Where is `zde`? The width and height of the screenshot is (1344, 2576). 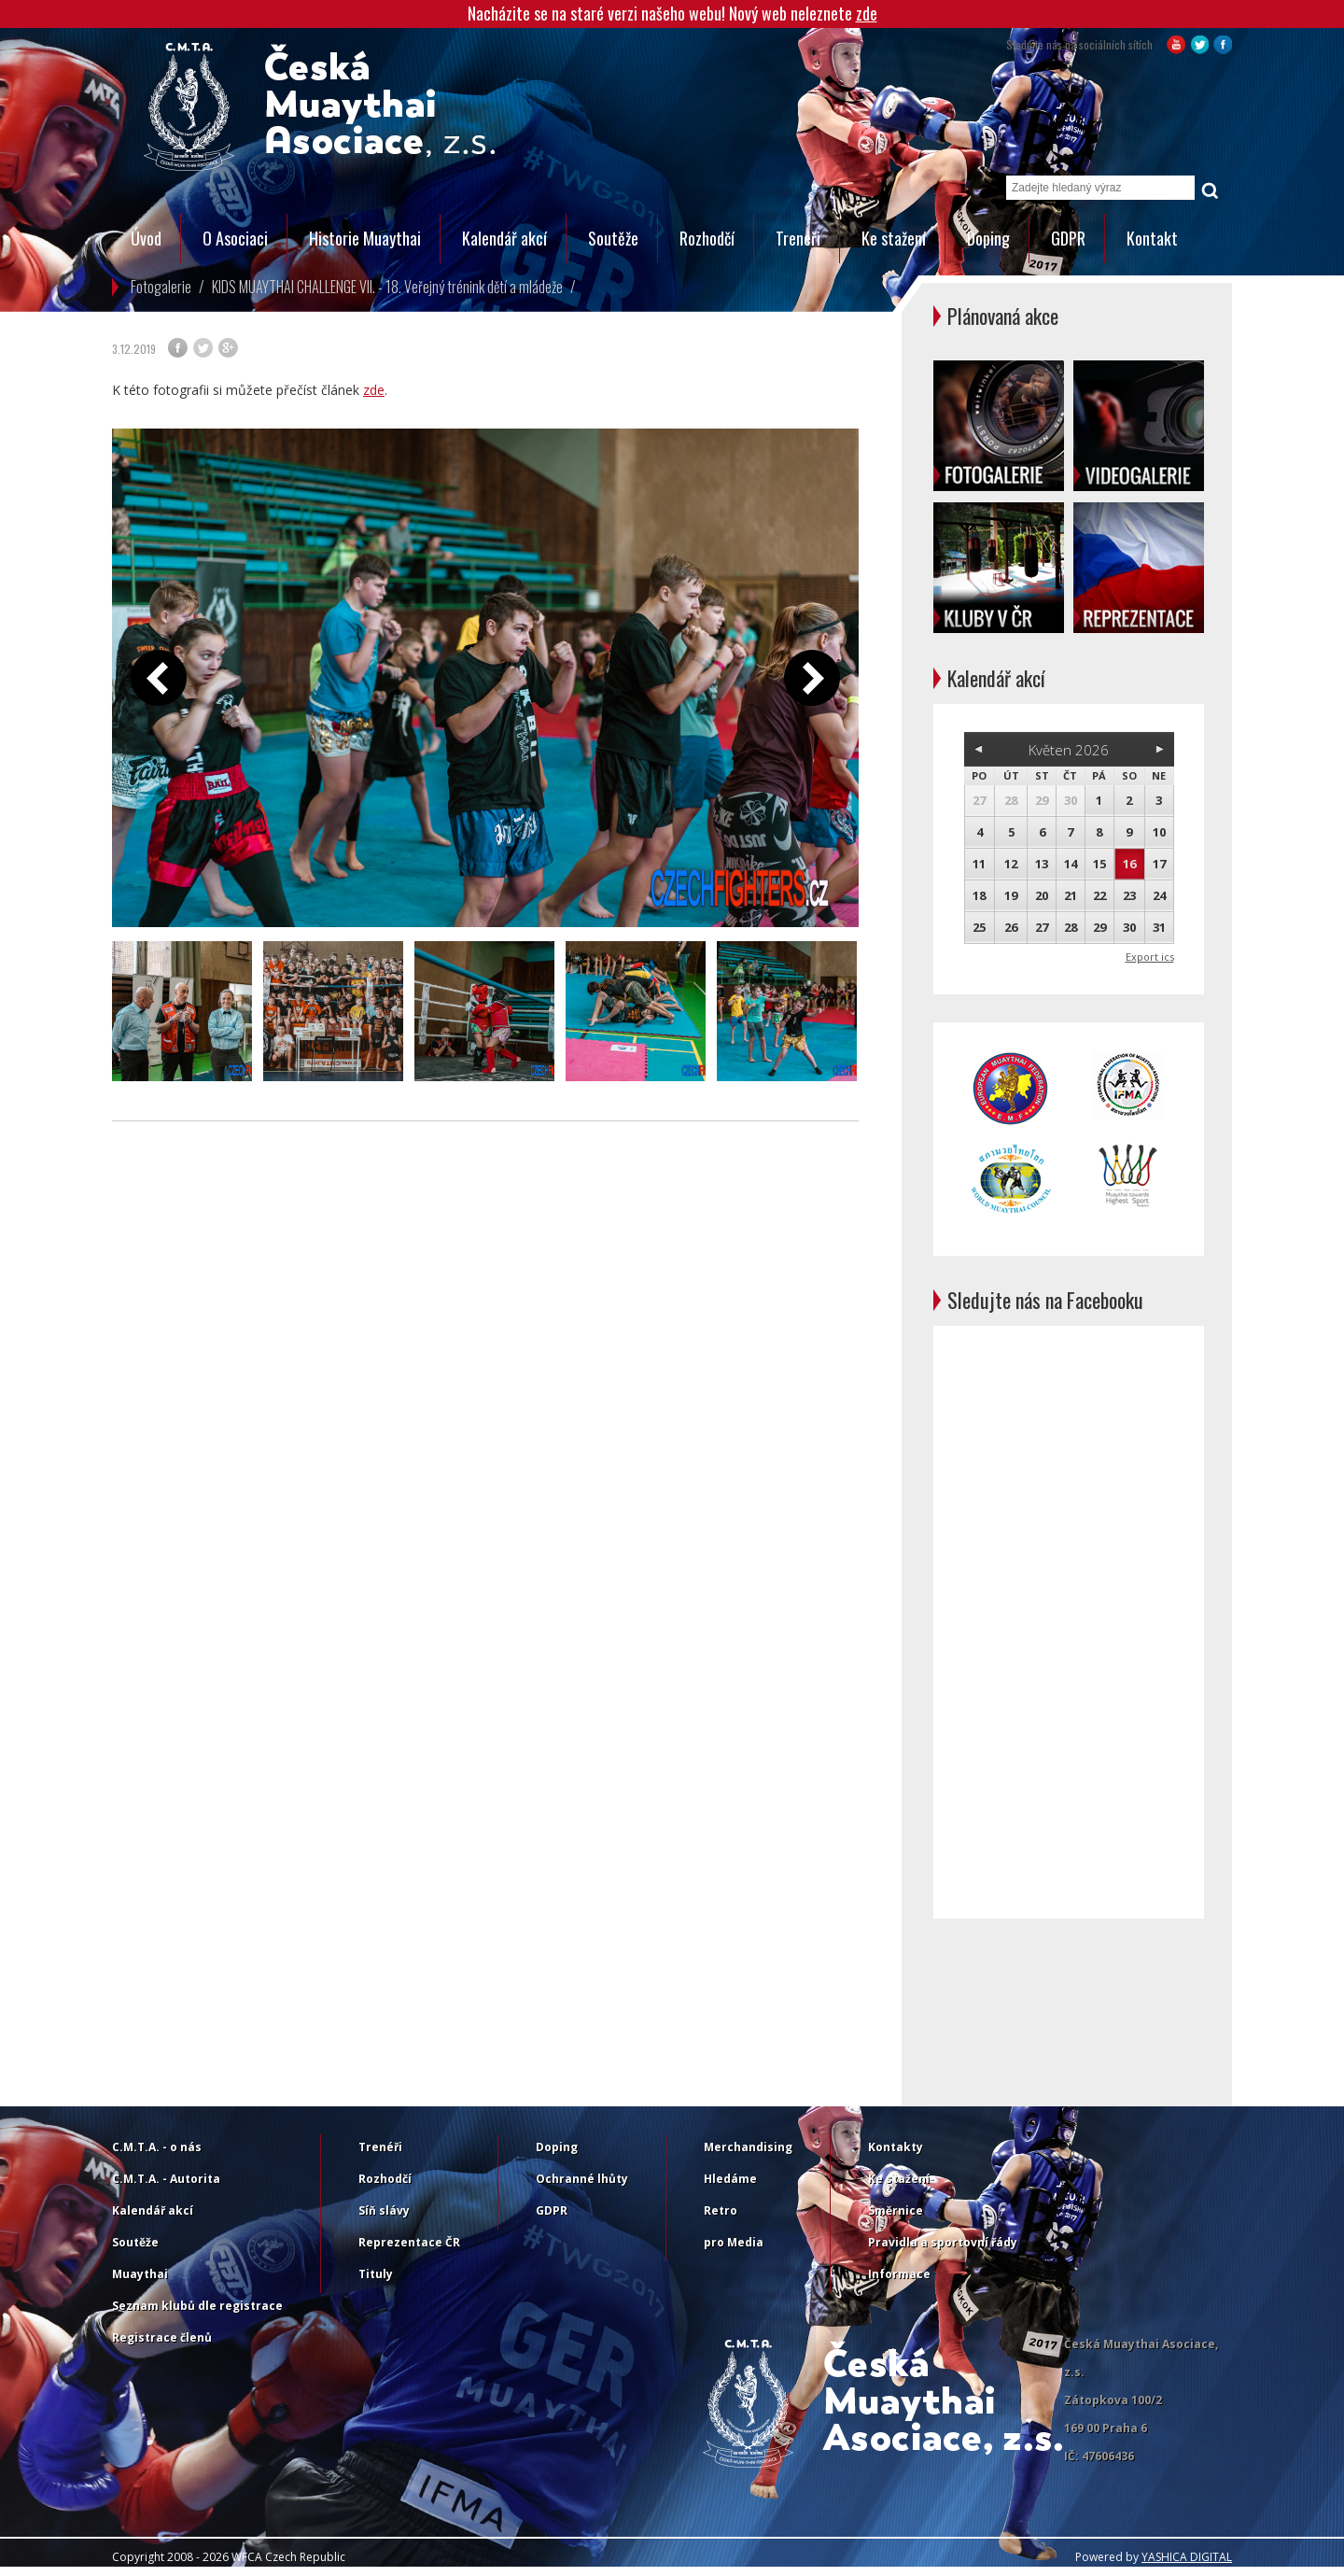 zde is located at coordinates (866, 13).